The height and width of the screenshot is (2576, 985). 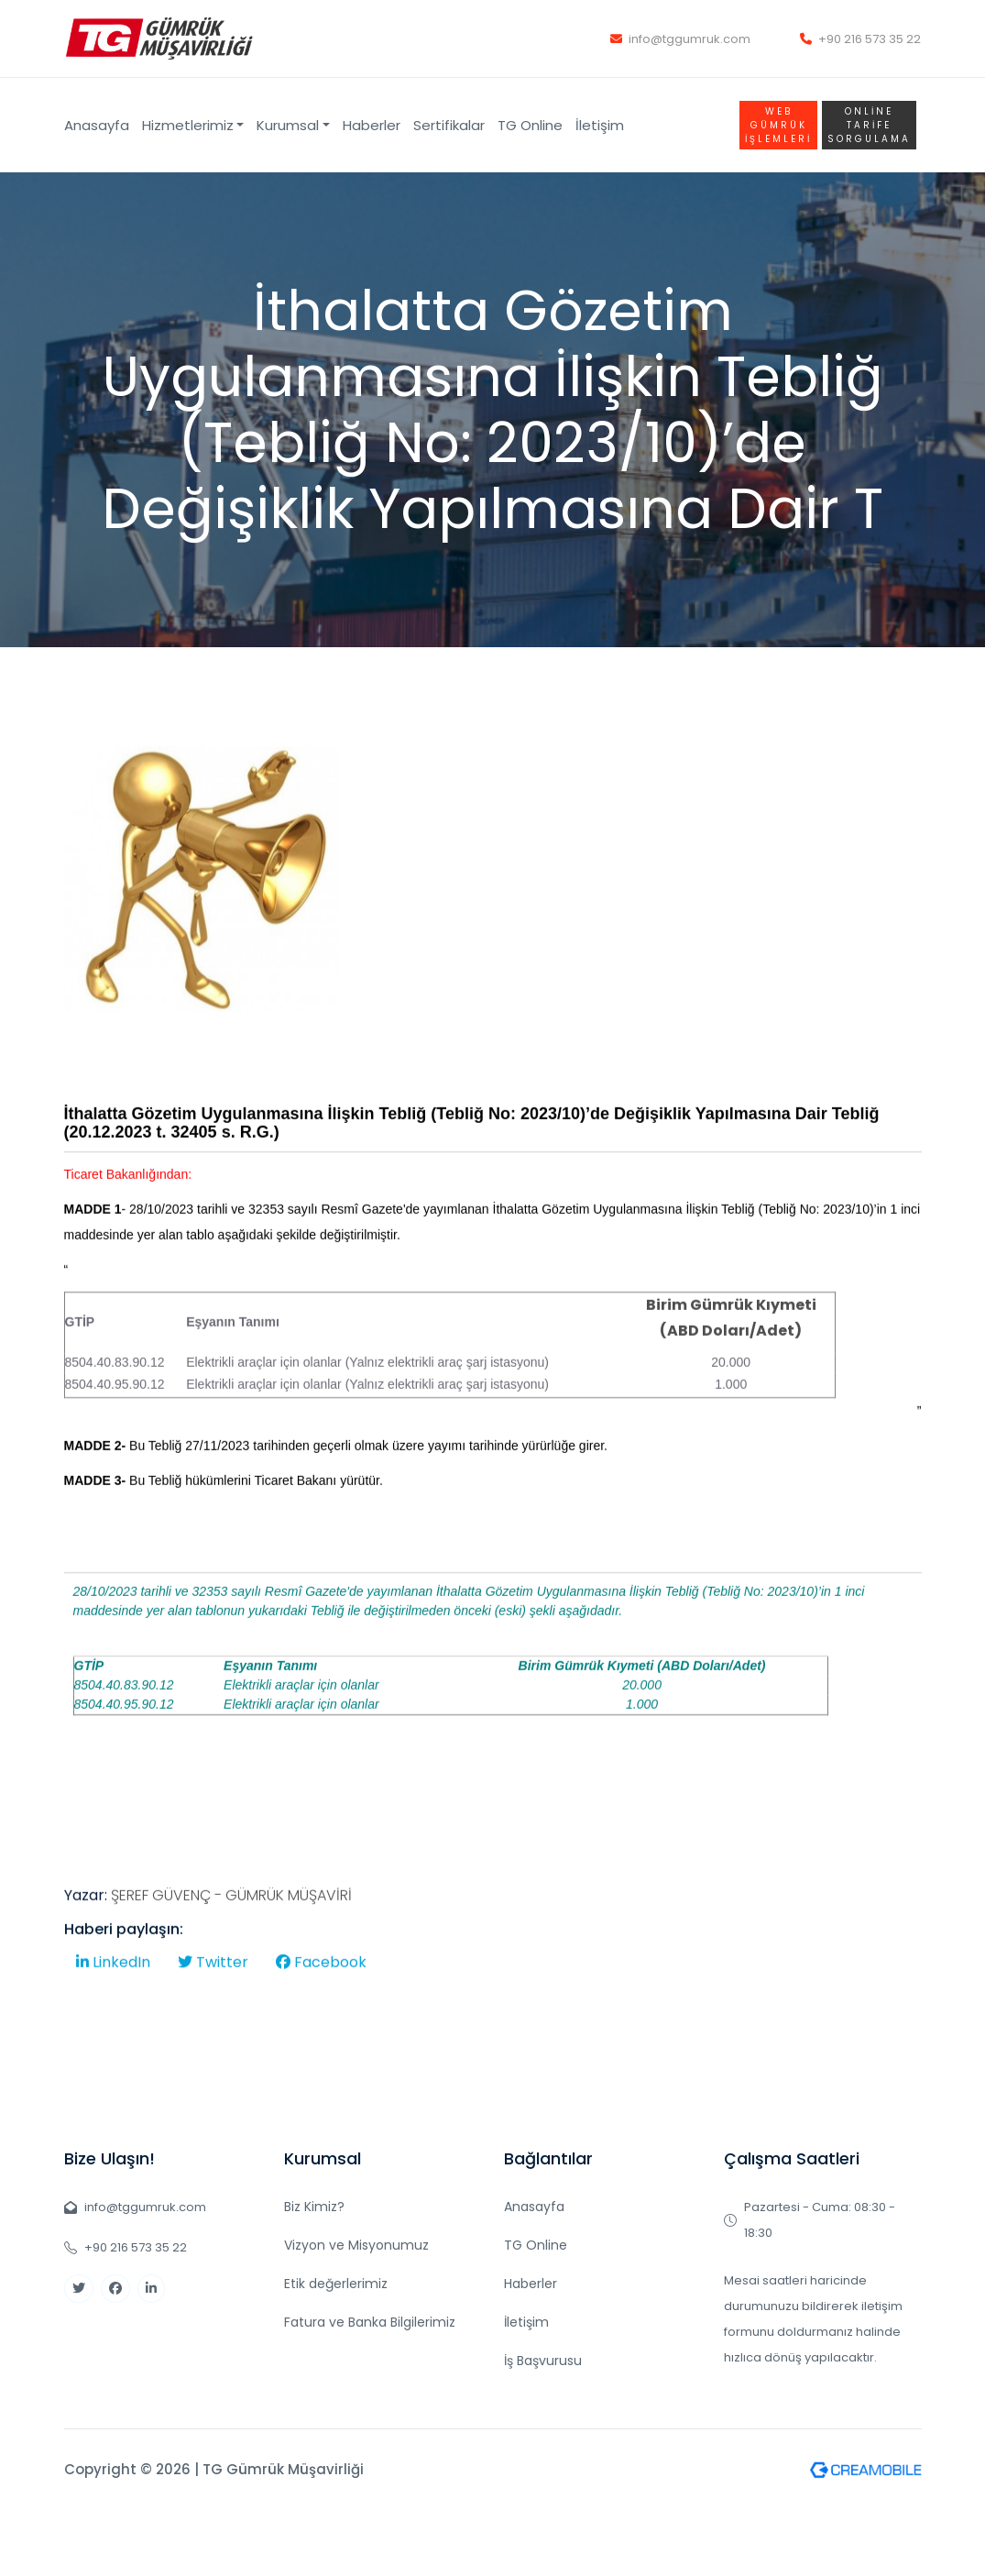 What do you see at coordinates (356, 2245) in the screenshot?
I see `Vizyon ve Misyonumuz` at bounding box center [356, 2245].